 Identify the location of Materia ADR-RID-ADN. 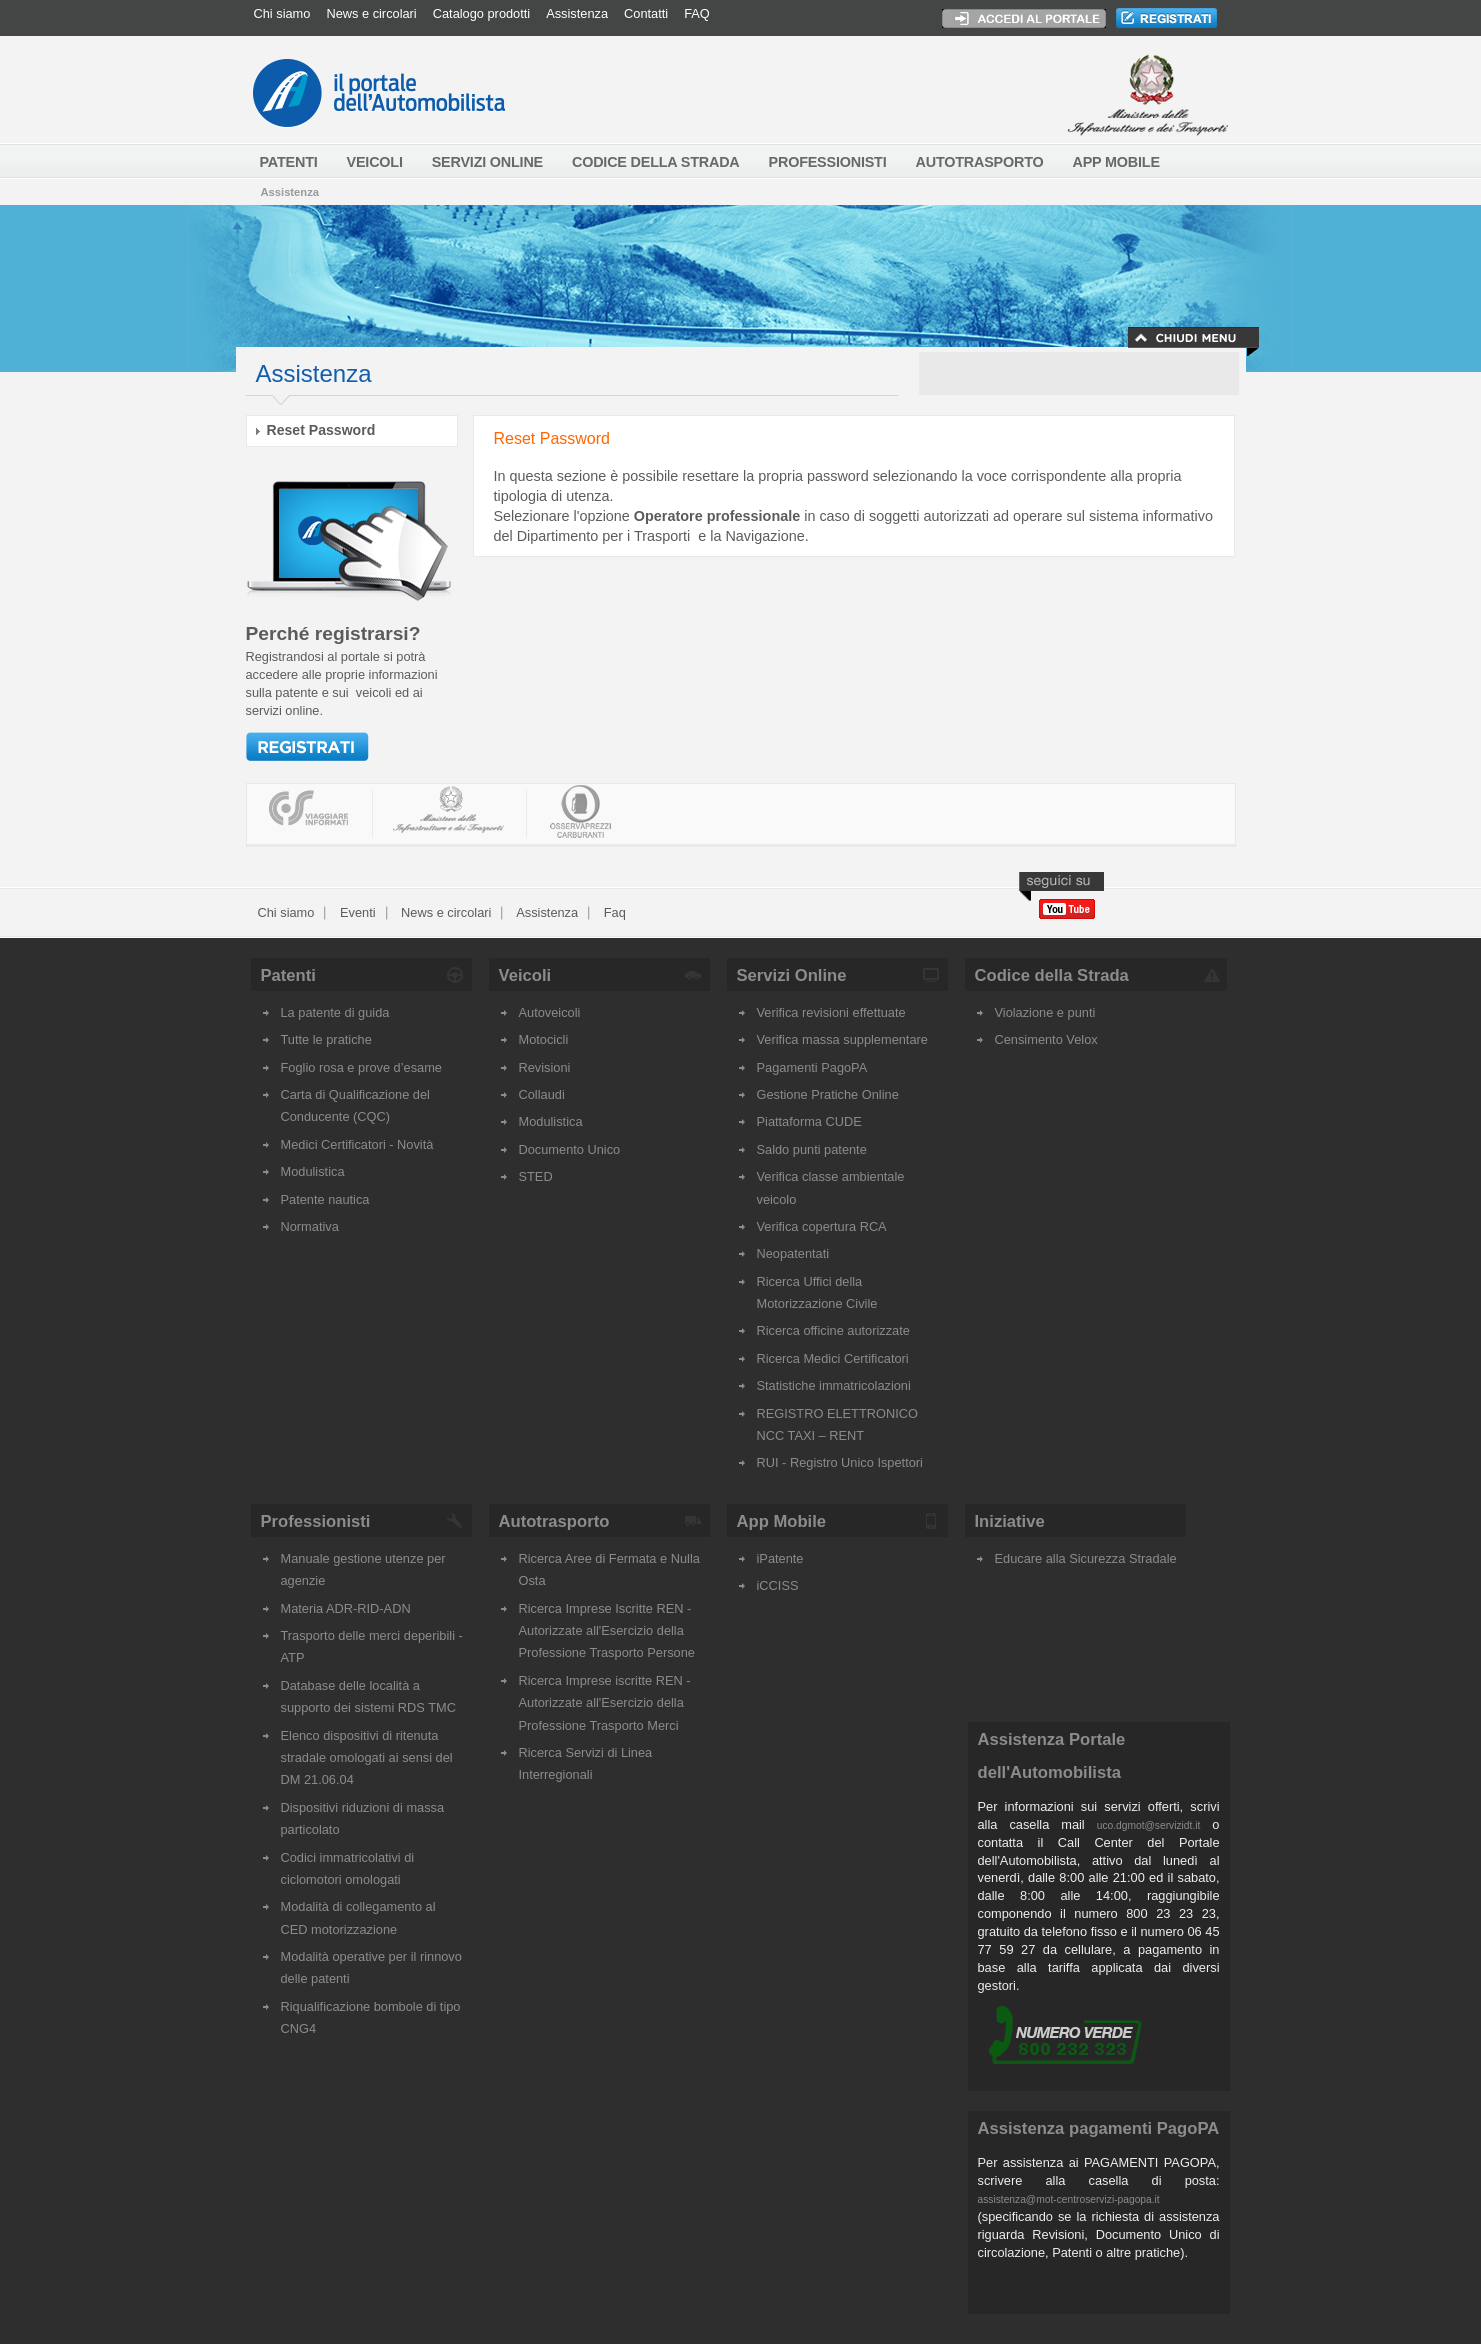
(346, 1608).